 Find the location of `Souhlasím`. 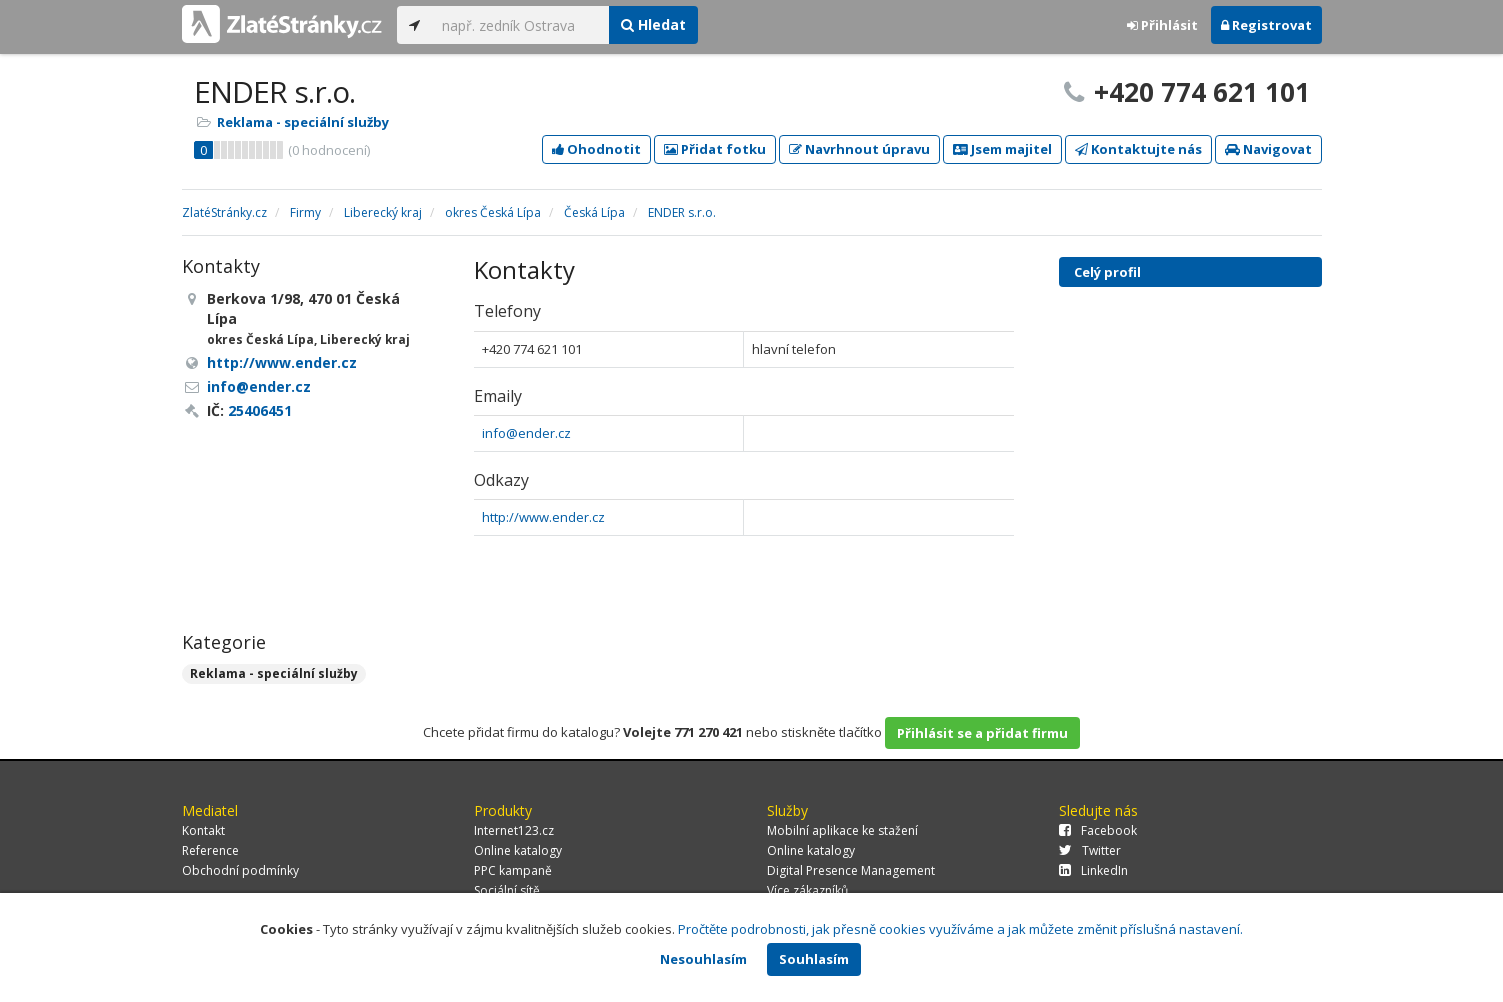

Souhlasím is located at coordinates (814, 959).